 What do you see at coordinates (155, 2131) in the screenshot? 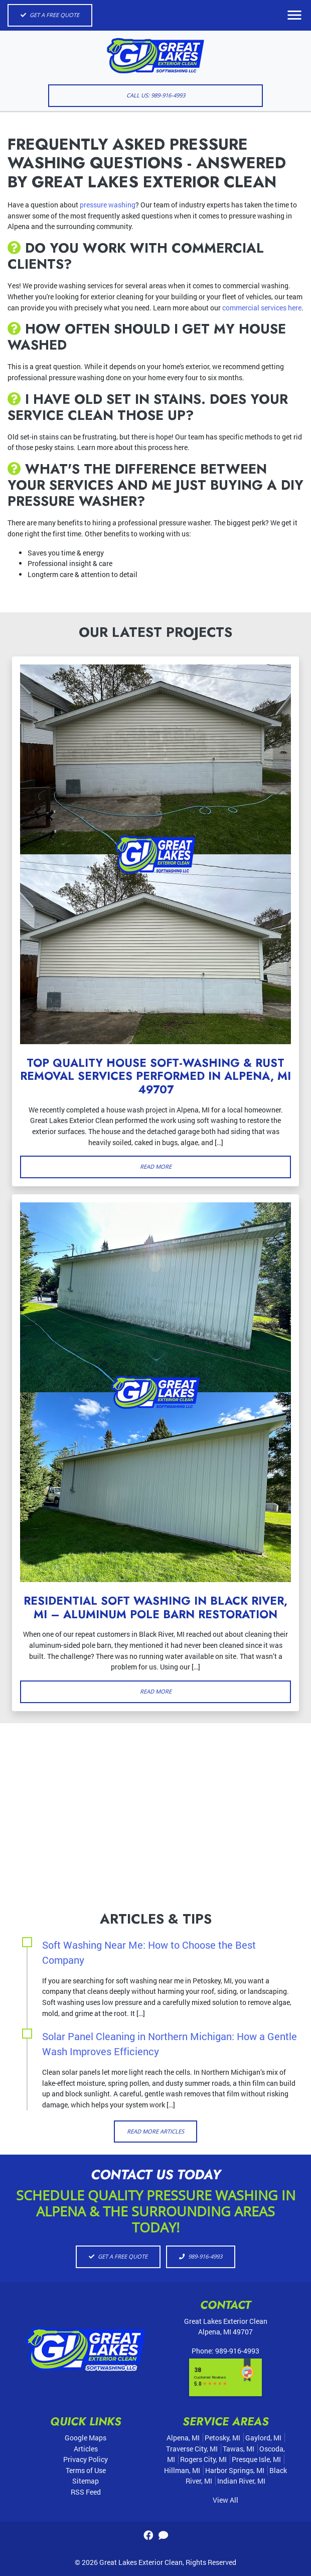
I see `Read More Articles` at bounding box center [155, 2131].